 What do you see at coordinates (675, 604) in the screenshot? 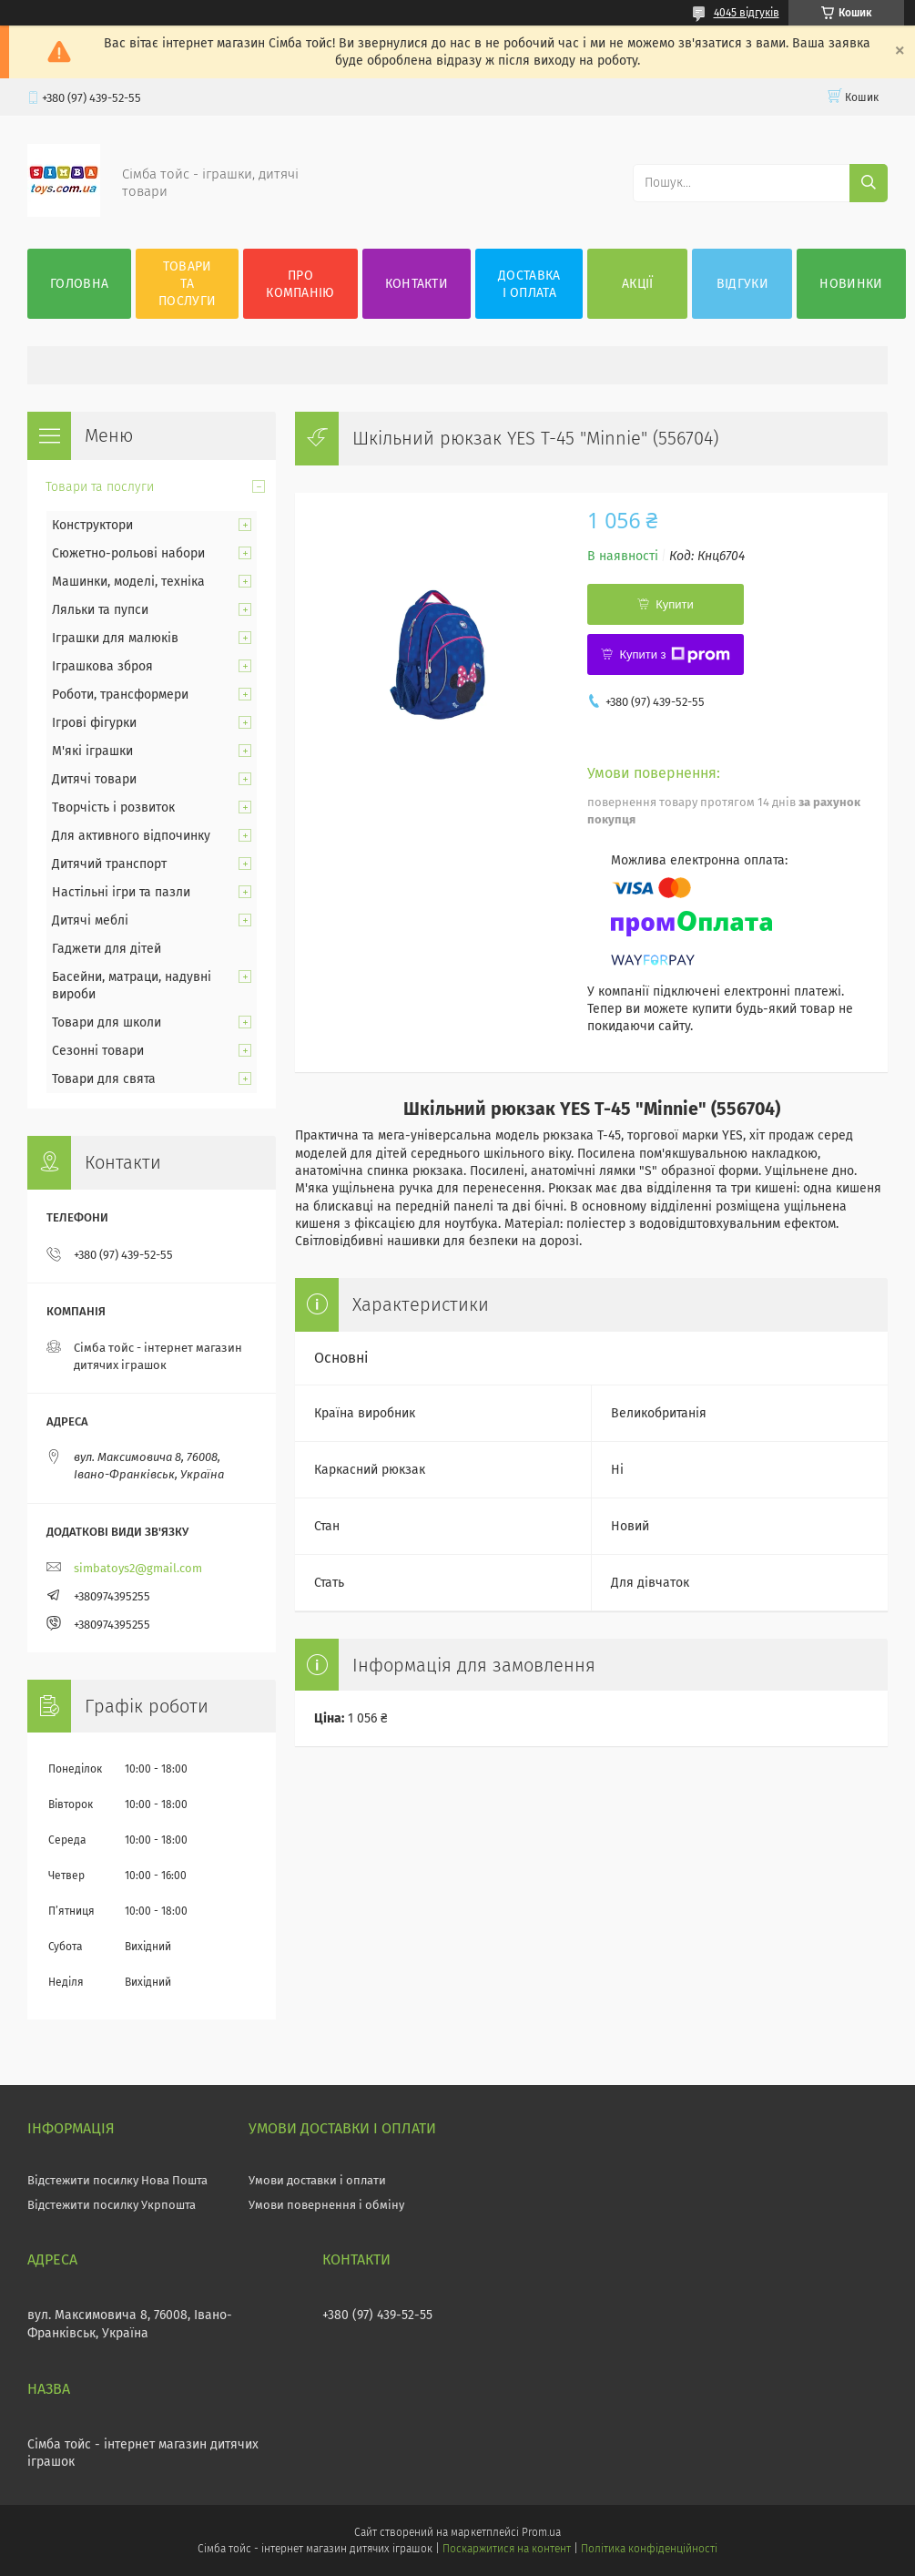
I see `Купити` at bounding box center [675, 604].